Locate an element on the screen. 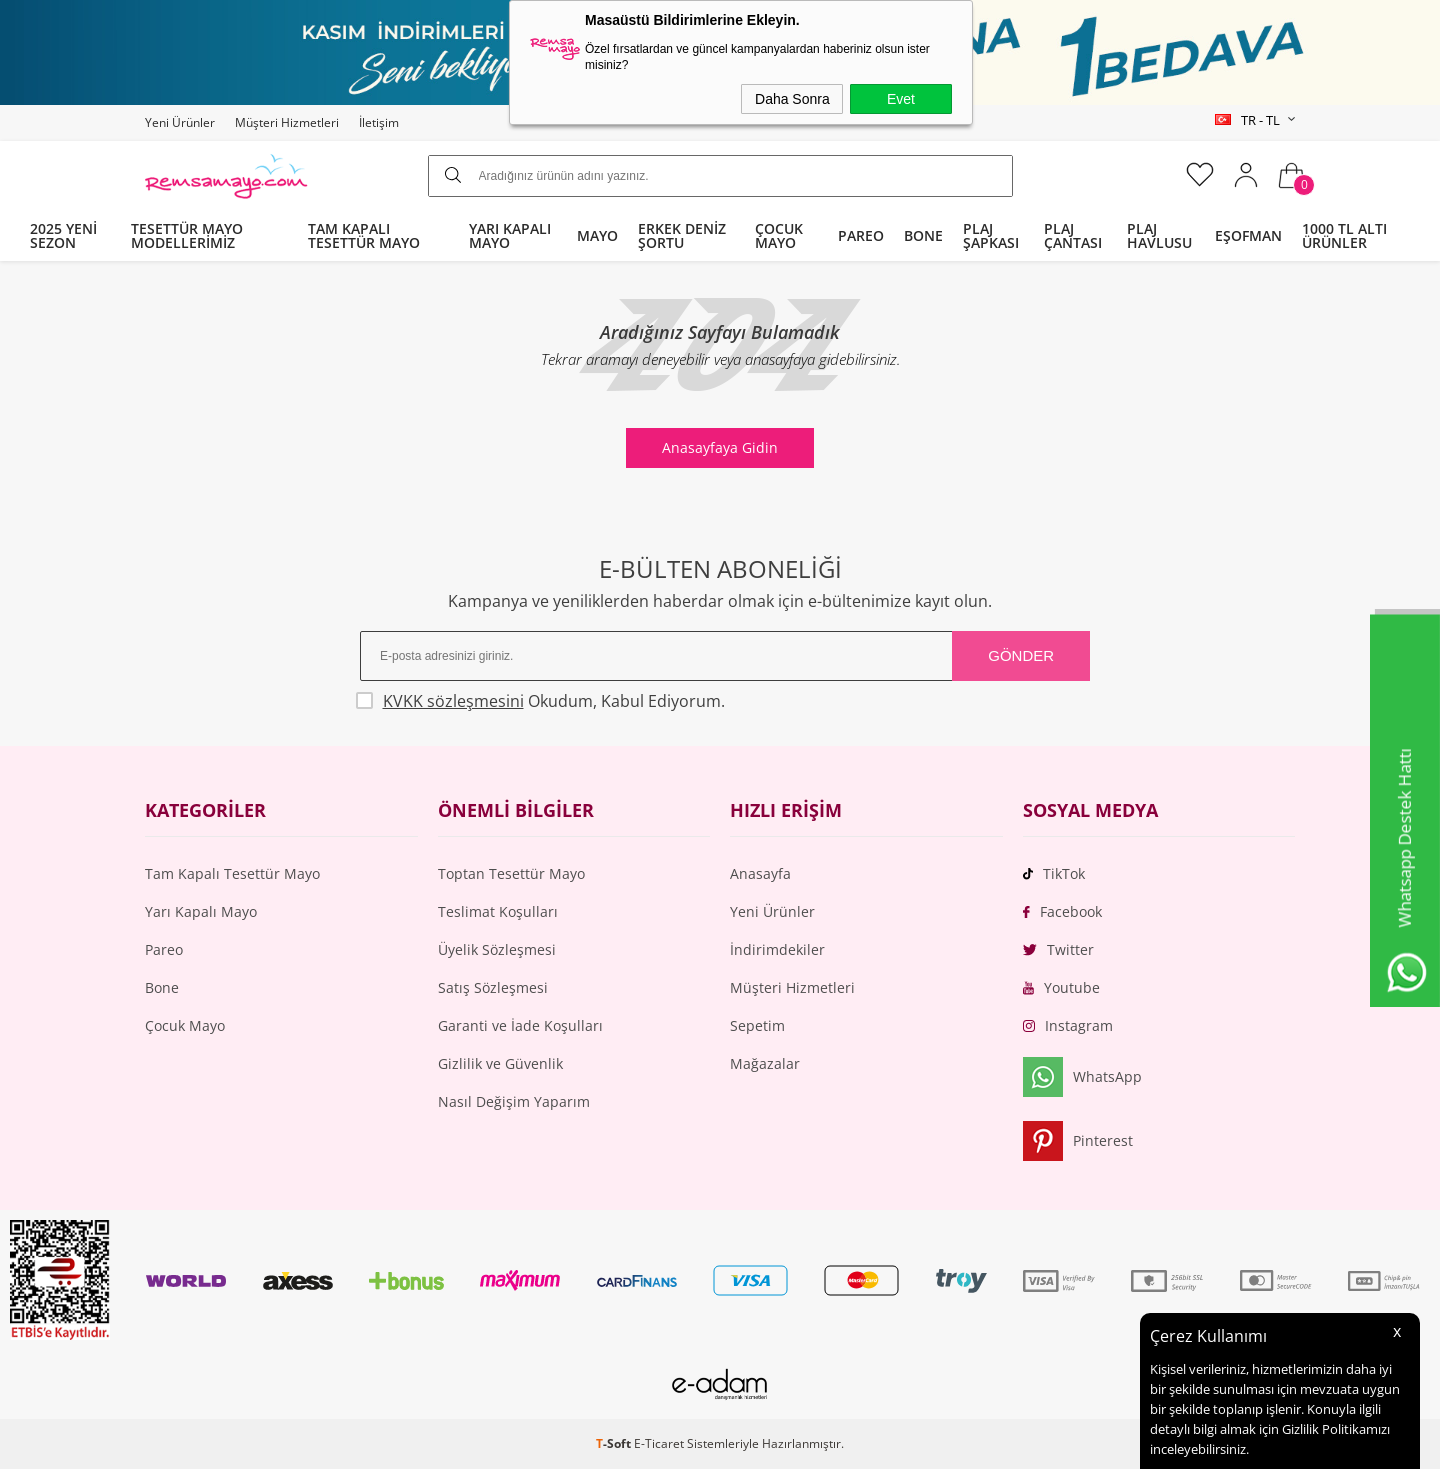 This screenshot has width=1440, height=1469. Mağazalar is located at coordinates (765, 1063).